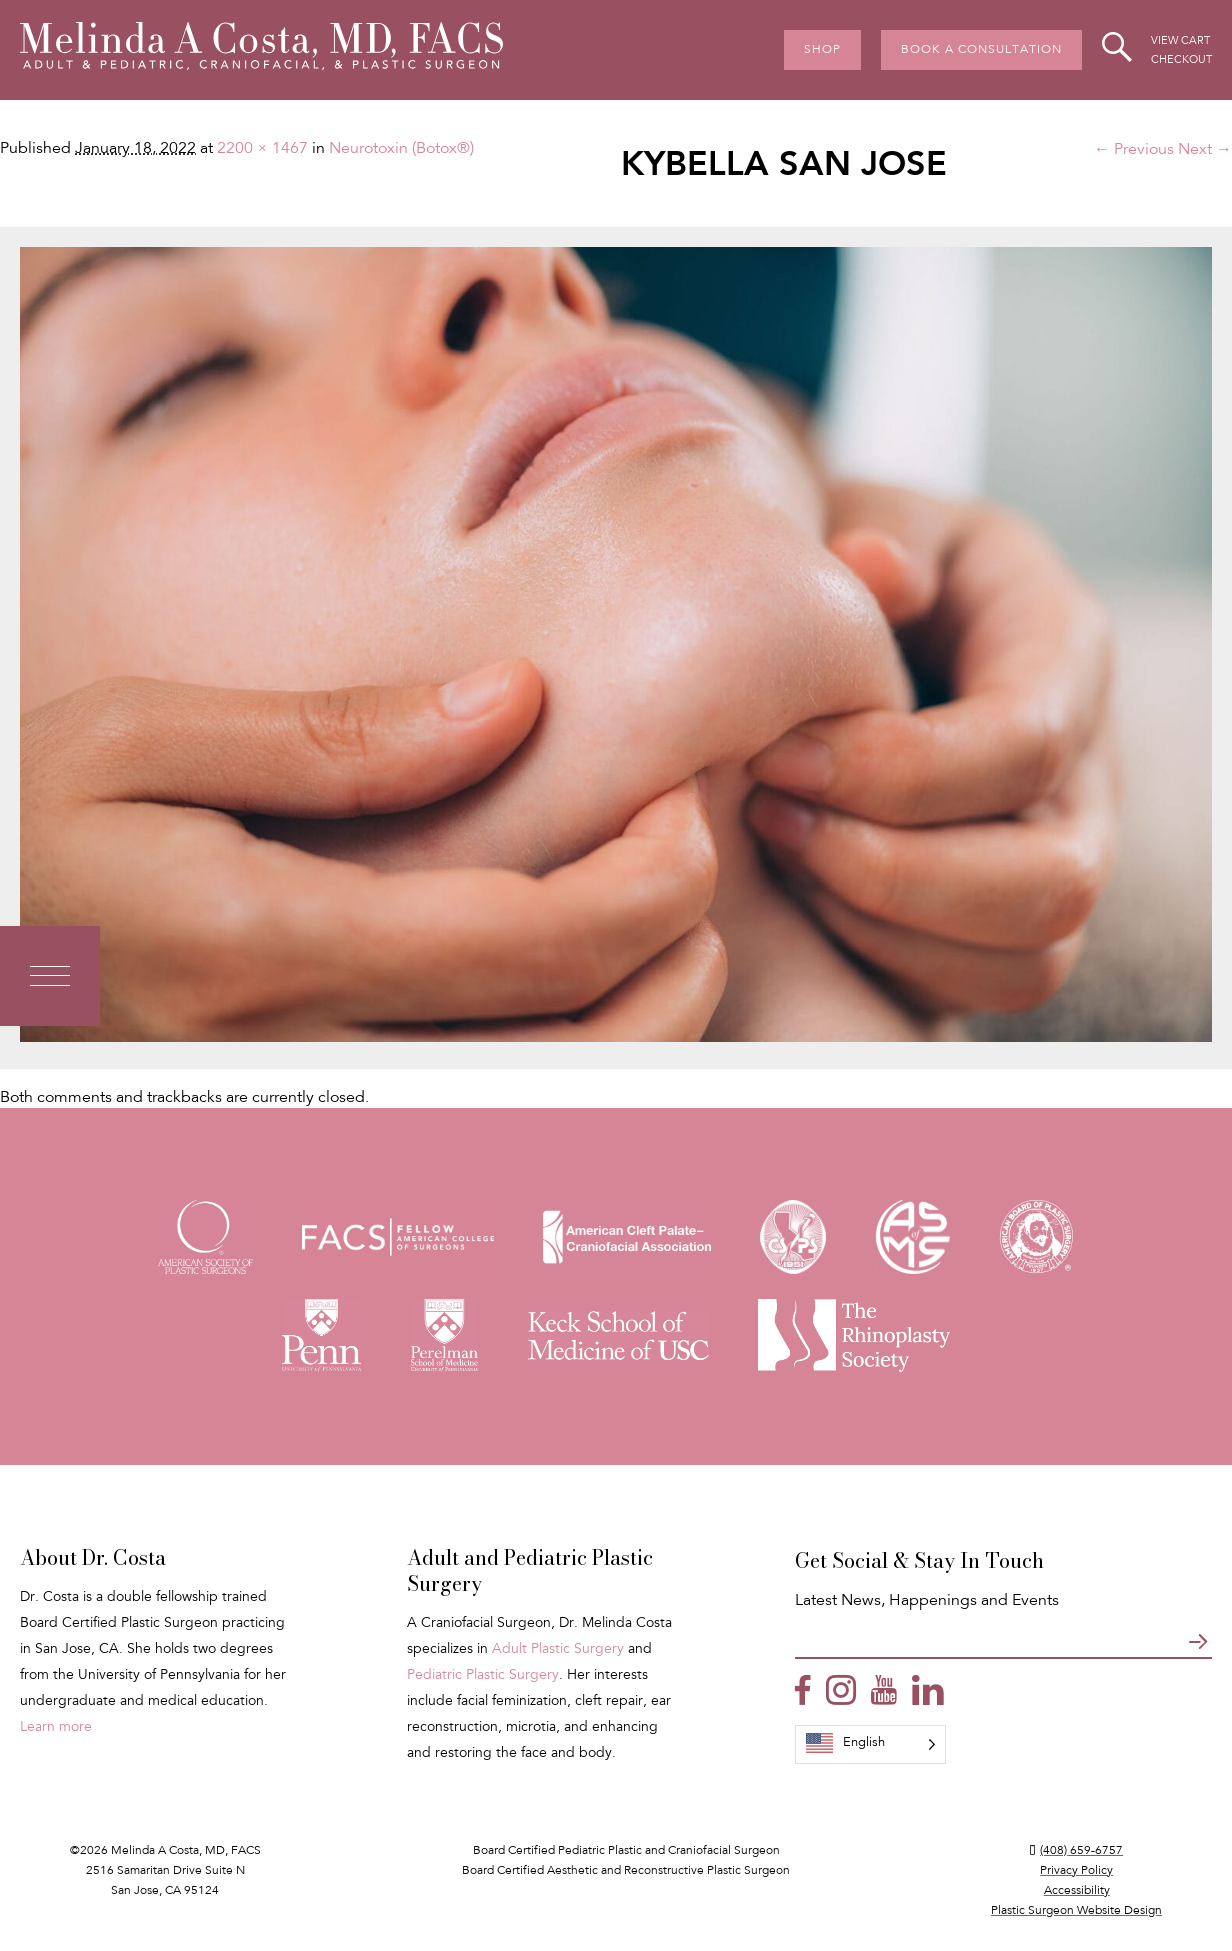 This screenshot has width=1232, height=1951. Describe the element at coordinates (1076, 1871) in the screenshot. I see `Privacy Policy` at that location.